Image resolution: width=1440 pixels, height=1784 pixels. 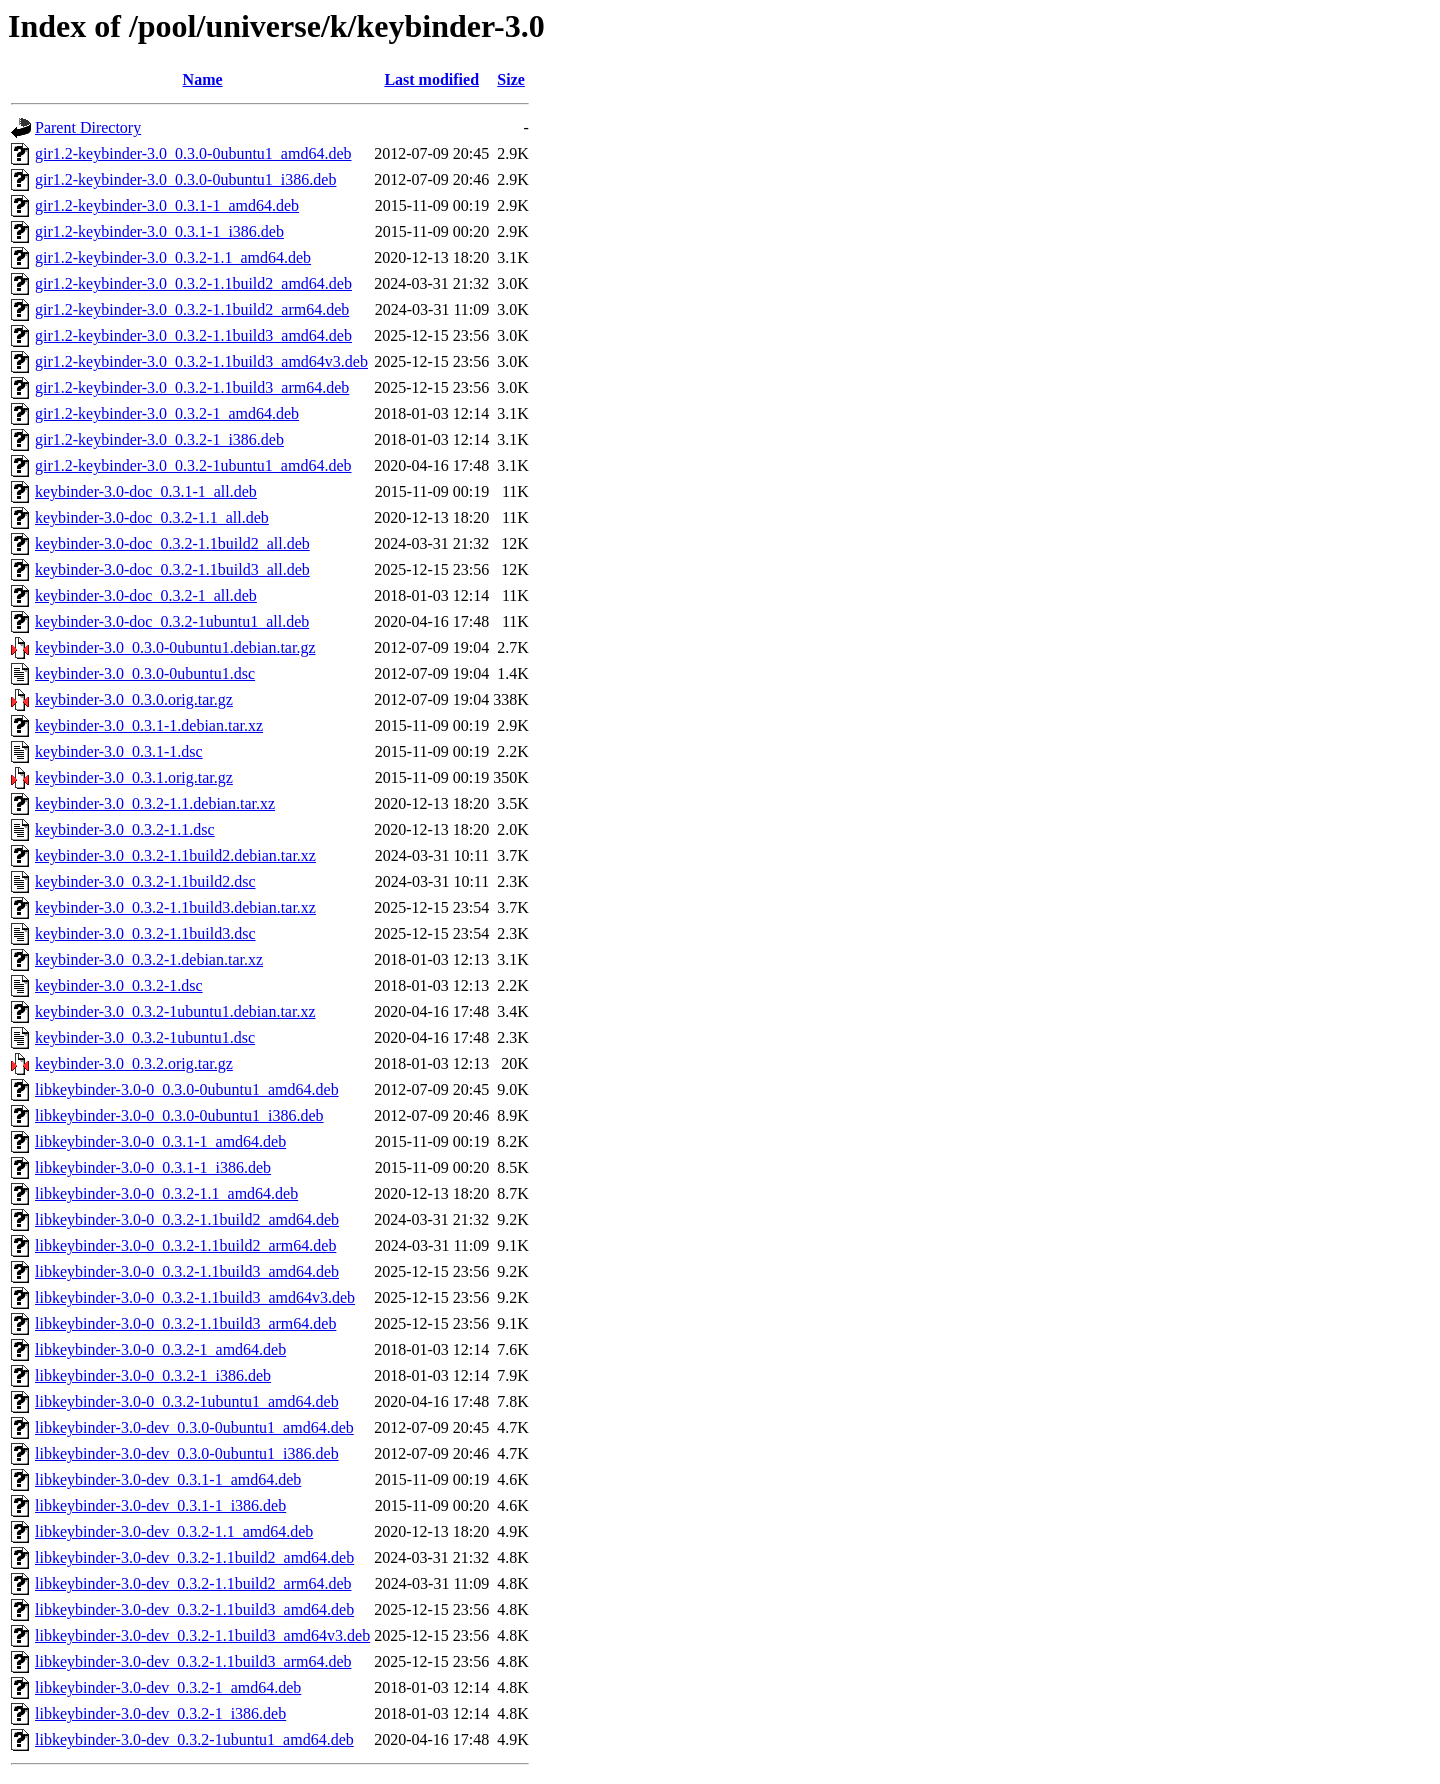 I want to click on Size, so click(x=511, y=79).